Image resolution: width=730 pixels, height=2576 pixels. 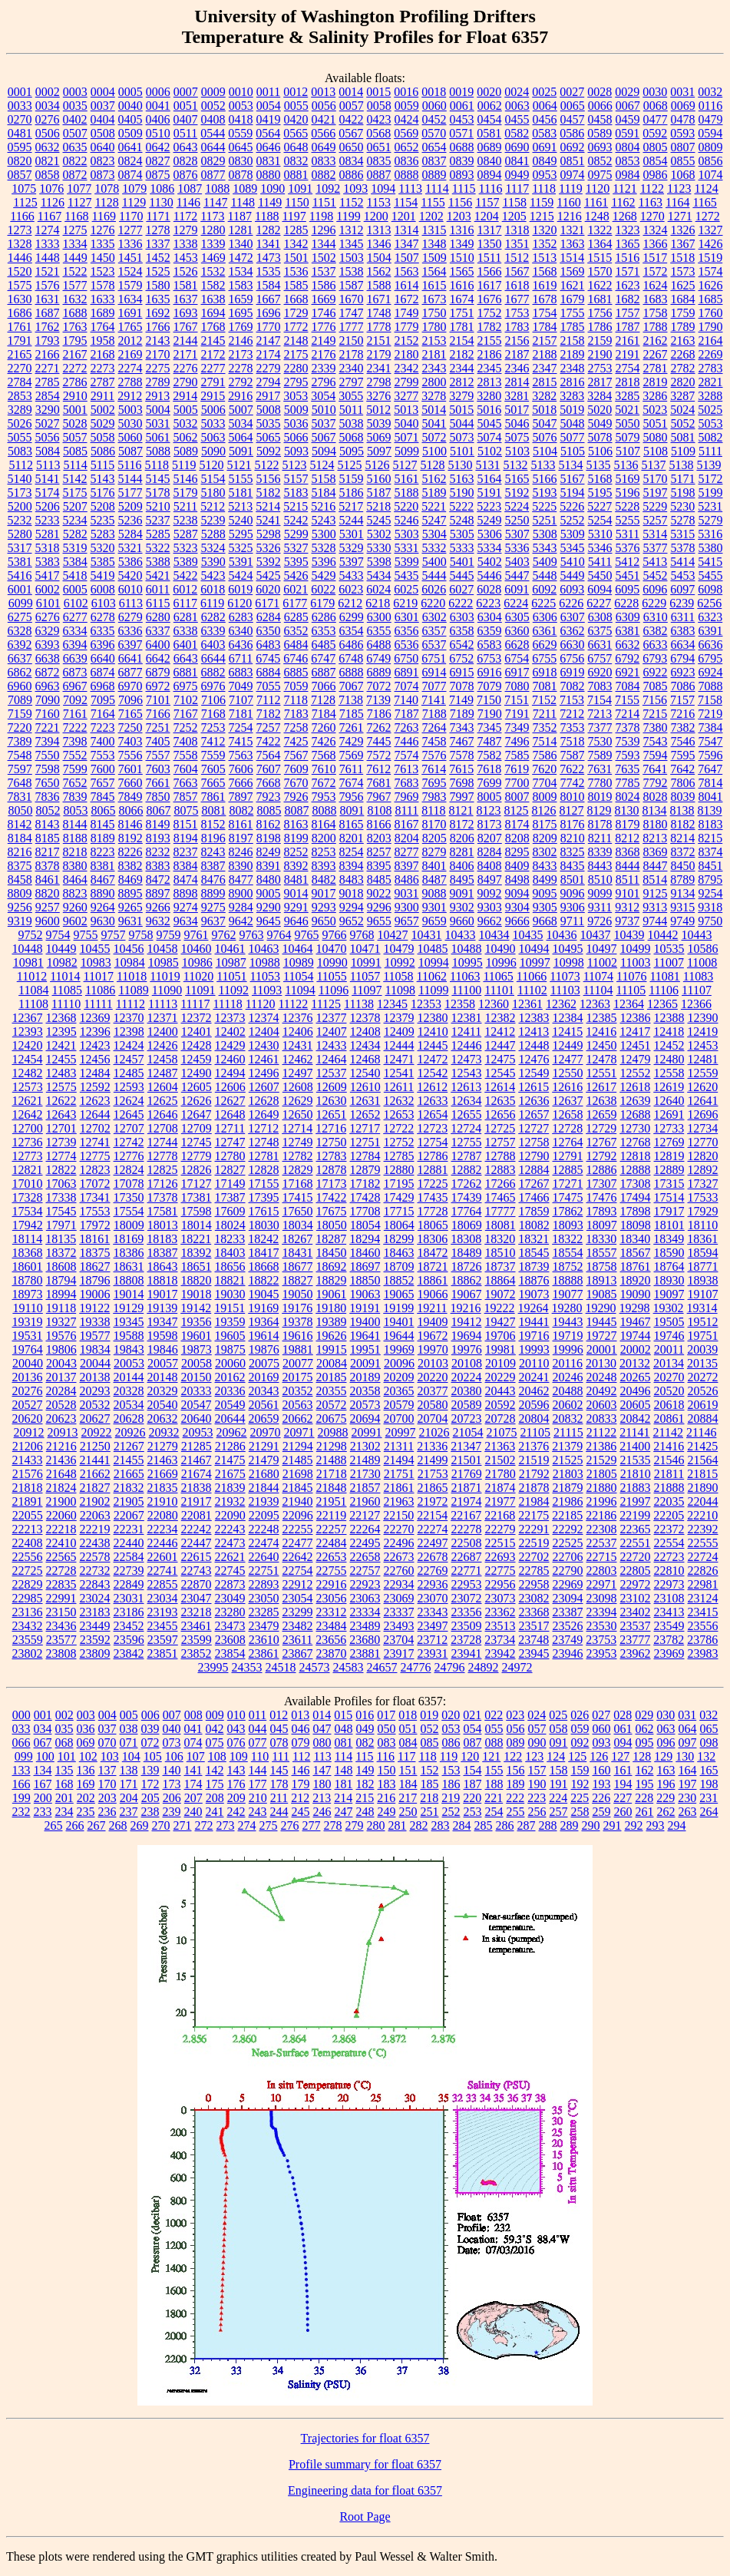 What do you see at coordinates (489, 907) in the screenshot?
I see `9303` at bounding box center [489, 907].